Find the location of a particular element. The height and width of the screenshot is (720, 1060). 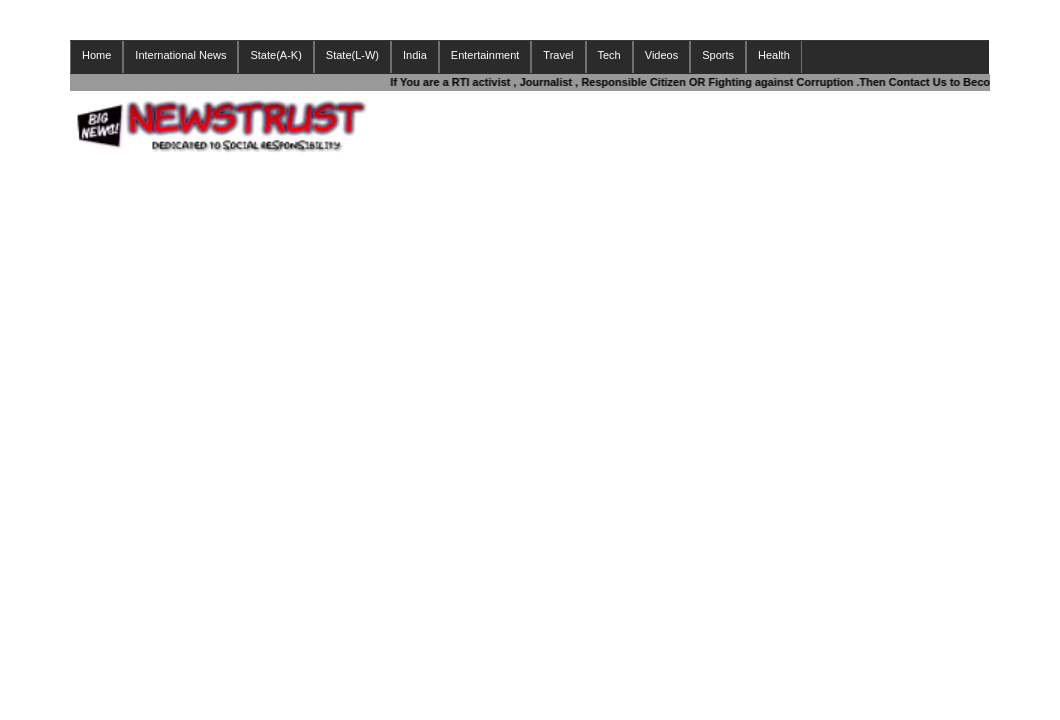

Travel is located at coordinates (558, 55).